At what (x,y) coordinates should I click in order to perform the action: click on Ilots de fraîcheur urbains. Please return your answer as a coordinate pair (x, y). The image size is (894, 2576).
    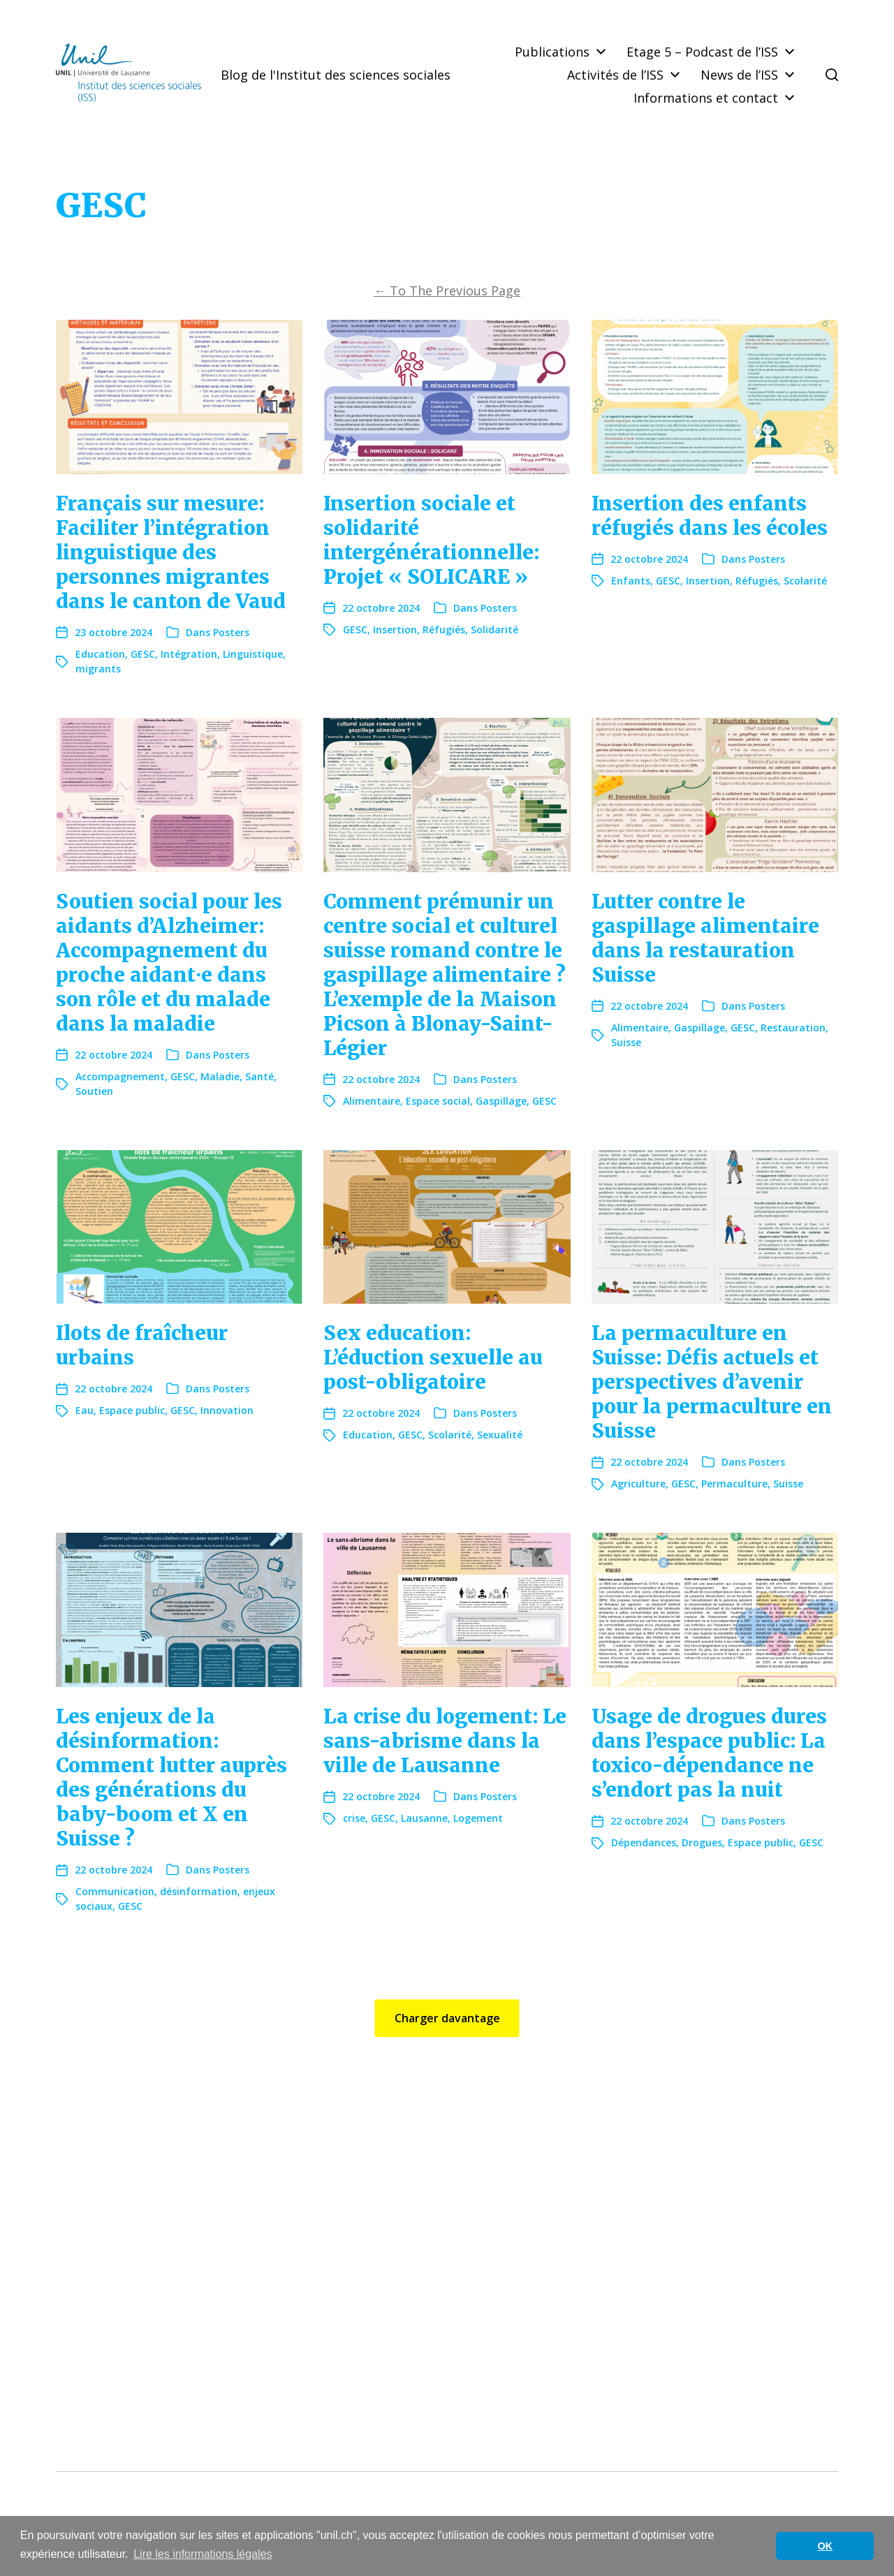
    Looking at the image, I should click on (142, 1345).